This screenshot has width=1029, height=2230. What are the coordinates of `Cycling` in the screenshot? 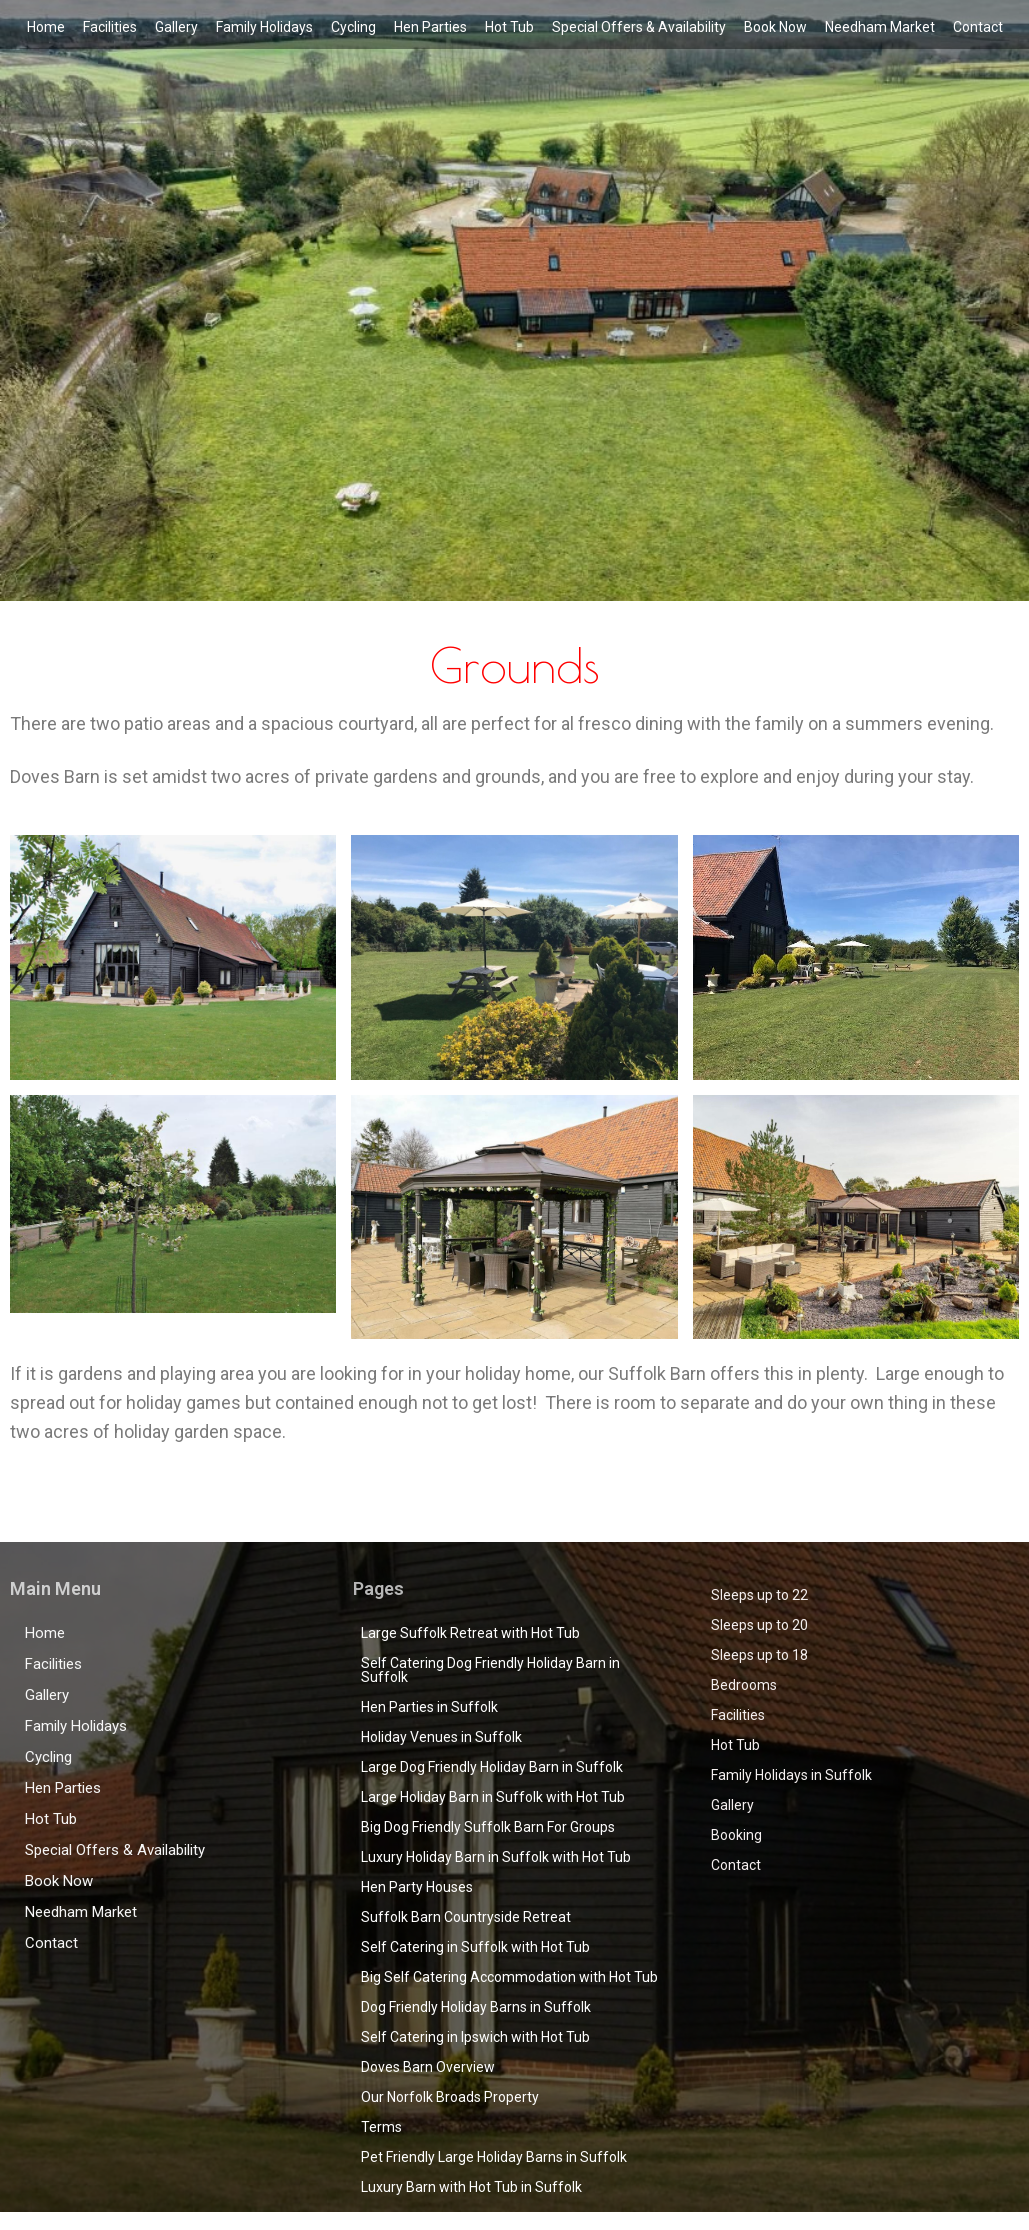 It's located at (353, 27).